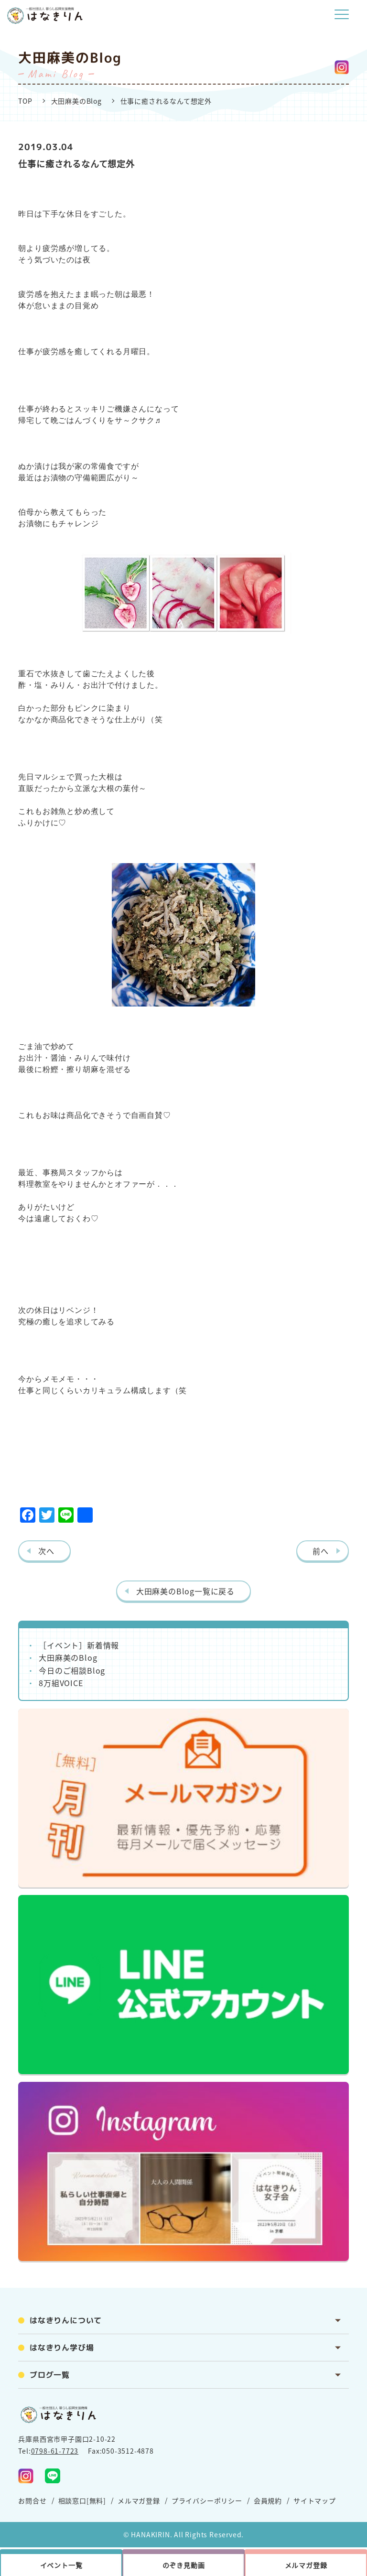  What do you see at coordinates (72, 1670) in the screenshot?
I see `今日のご相談Blog` at bounding box center [72, 1670].